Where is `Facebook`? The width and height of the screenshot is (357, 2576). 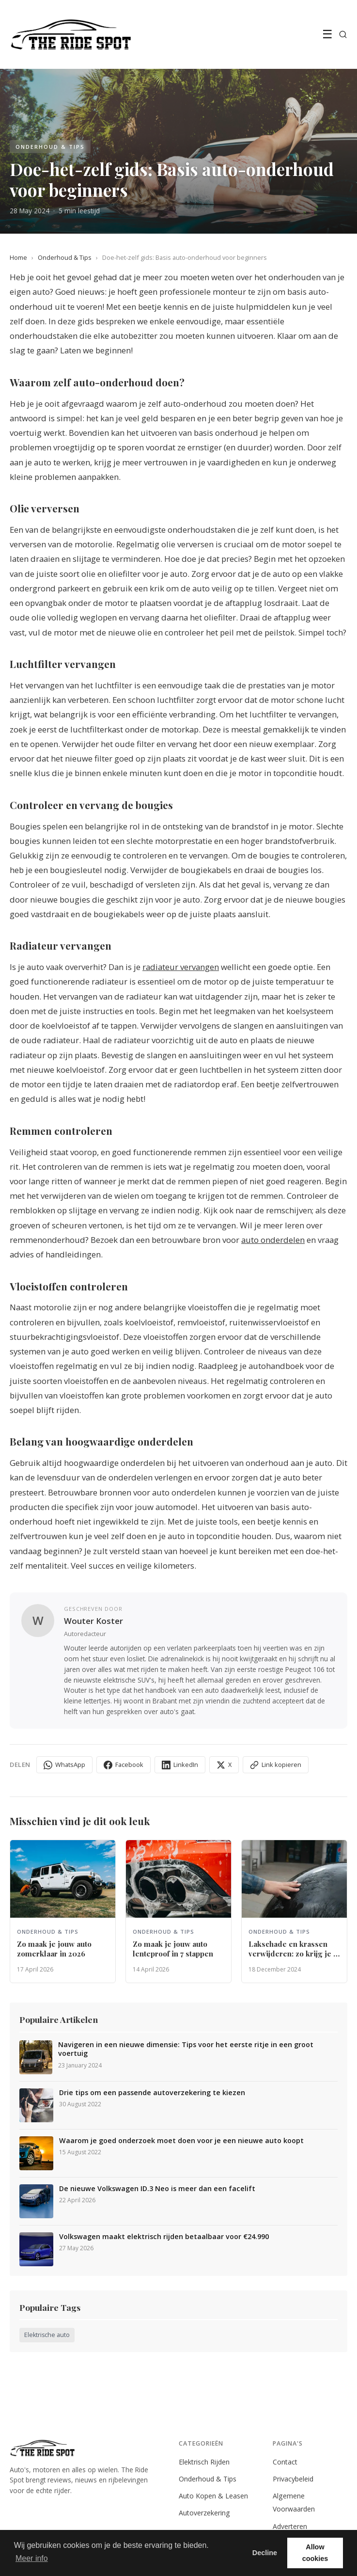 Facebook is located at coordinates (123, 1764).